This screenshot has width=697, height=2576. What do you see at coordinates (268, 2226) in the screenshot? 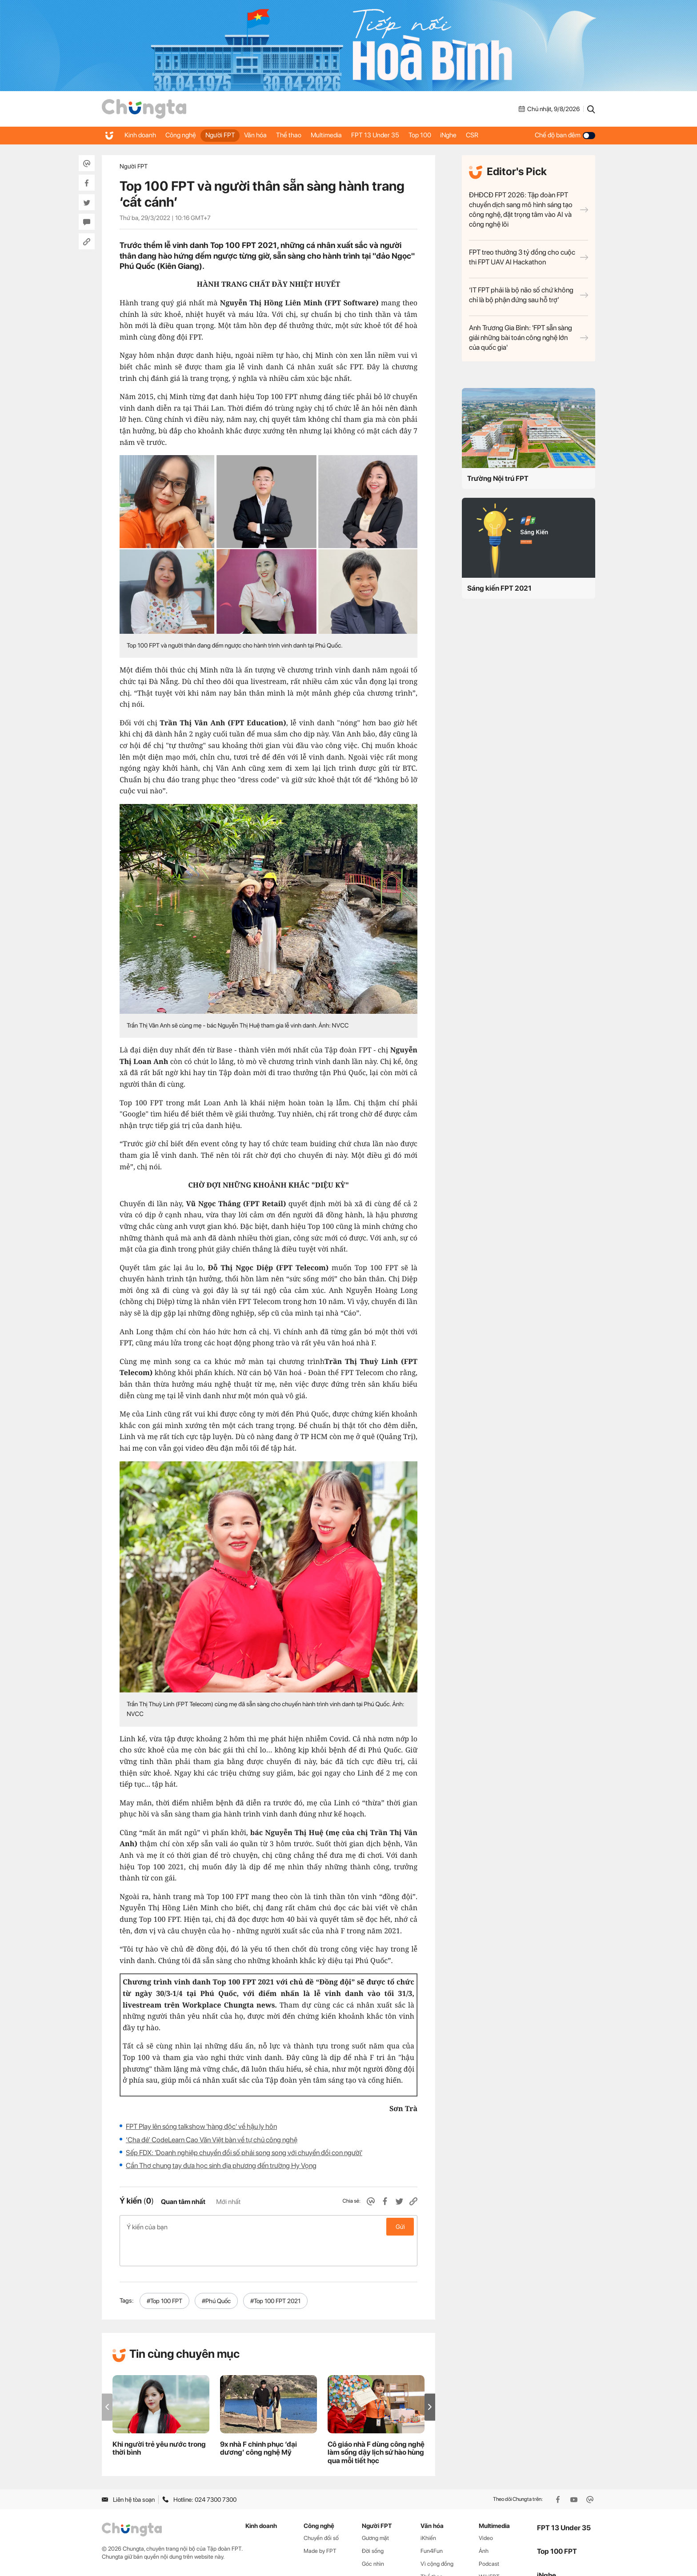
I see `Ý kiến của bạn` at bounding box center [268, 2226].